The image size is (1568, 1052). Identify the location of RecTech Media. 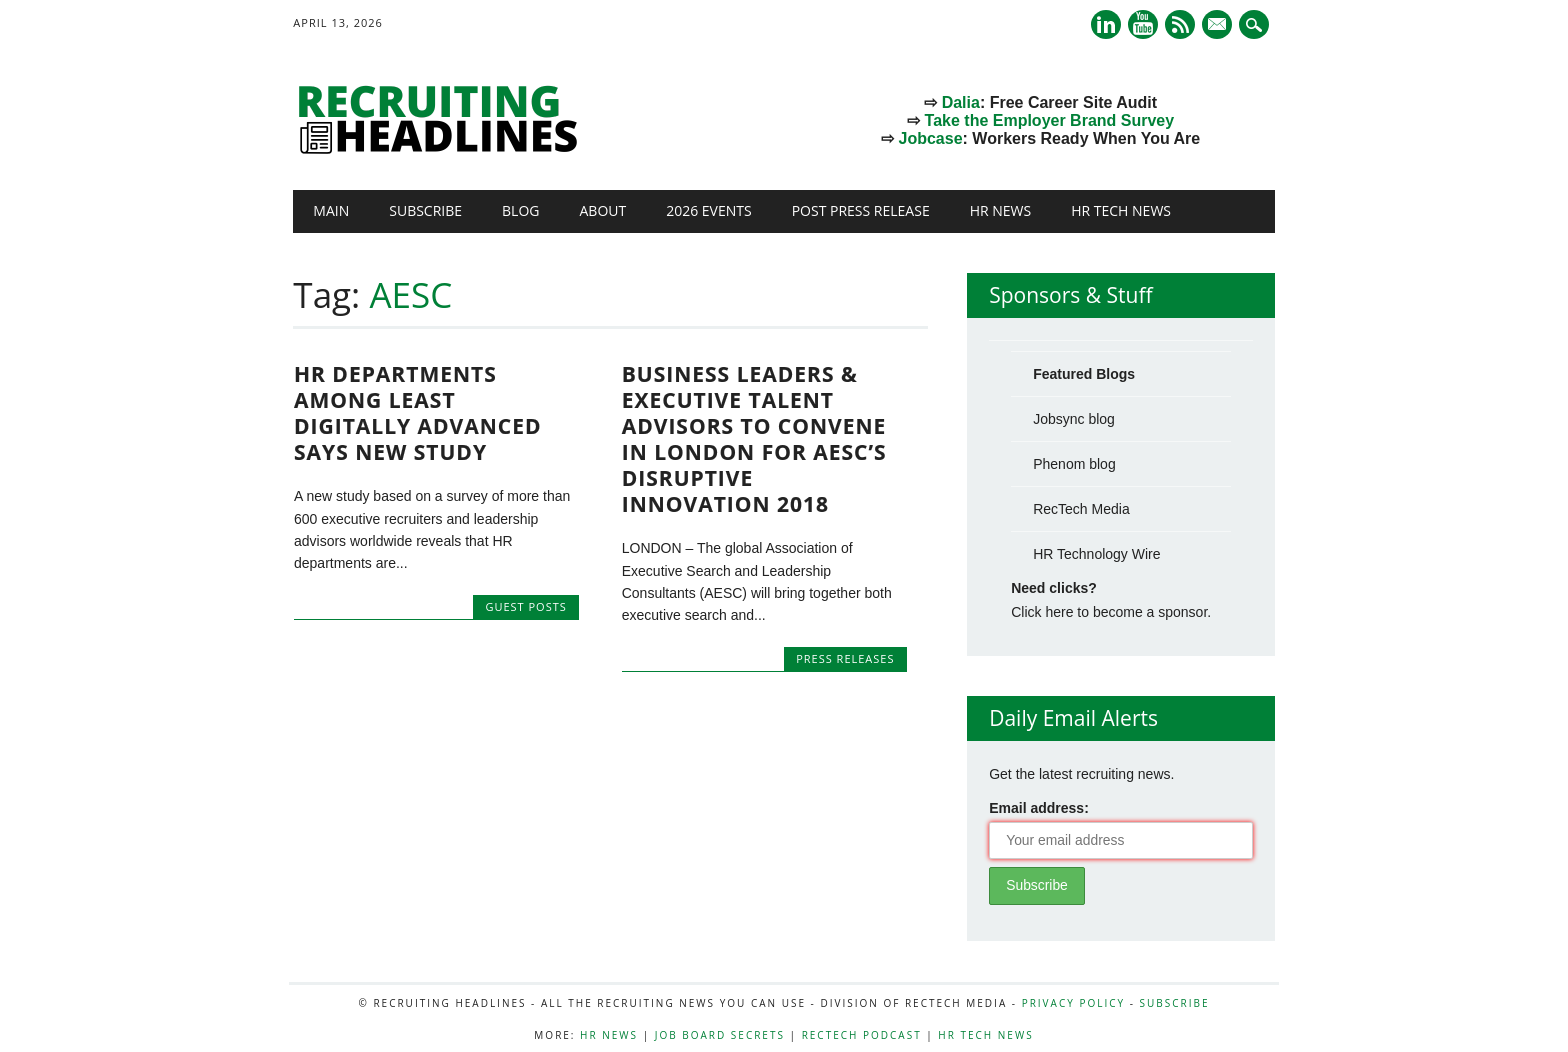
(1081, 509).